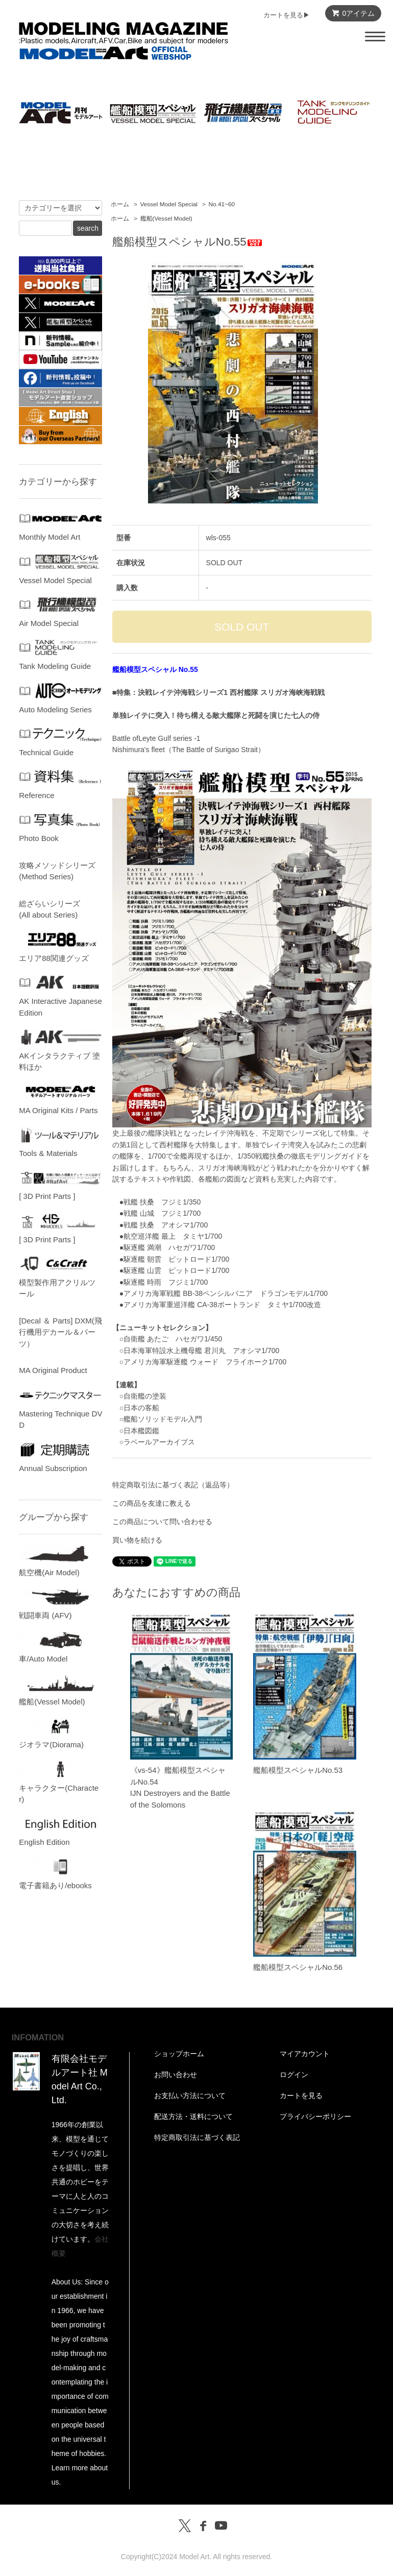 This screenshot has width=393, height=2576. I want to click on この商品について問い合わせる, so click(162, 1522).